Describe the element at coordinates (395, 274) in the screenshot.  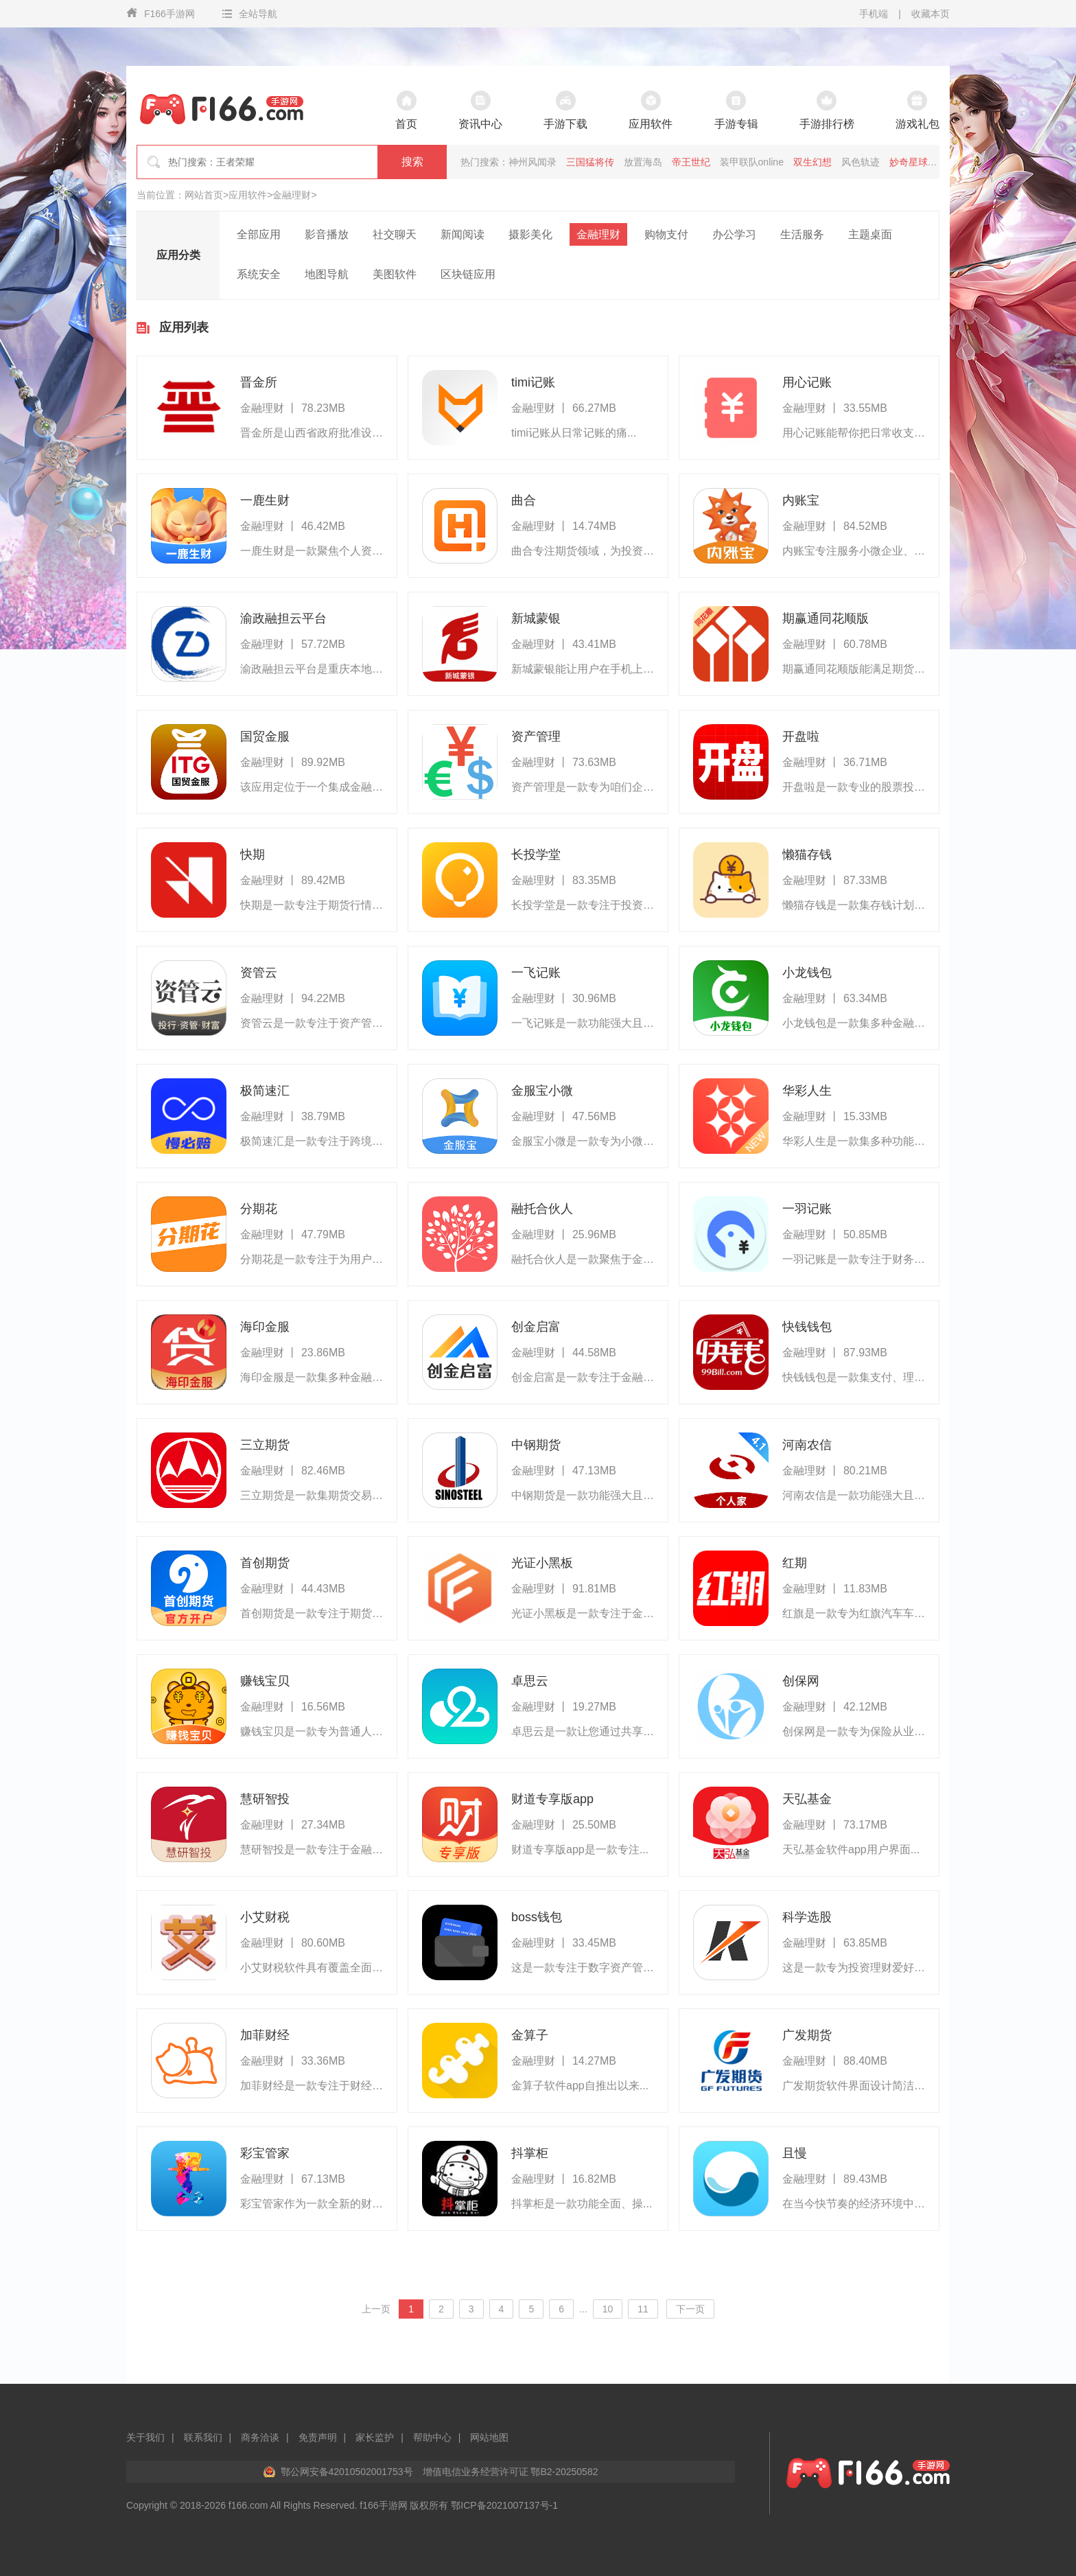
I see `美图软件` at that location.